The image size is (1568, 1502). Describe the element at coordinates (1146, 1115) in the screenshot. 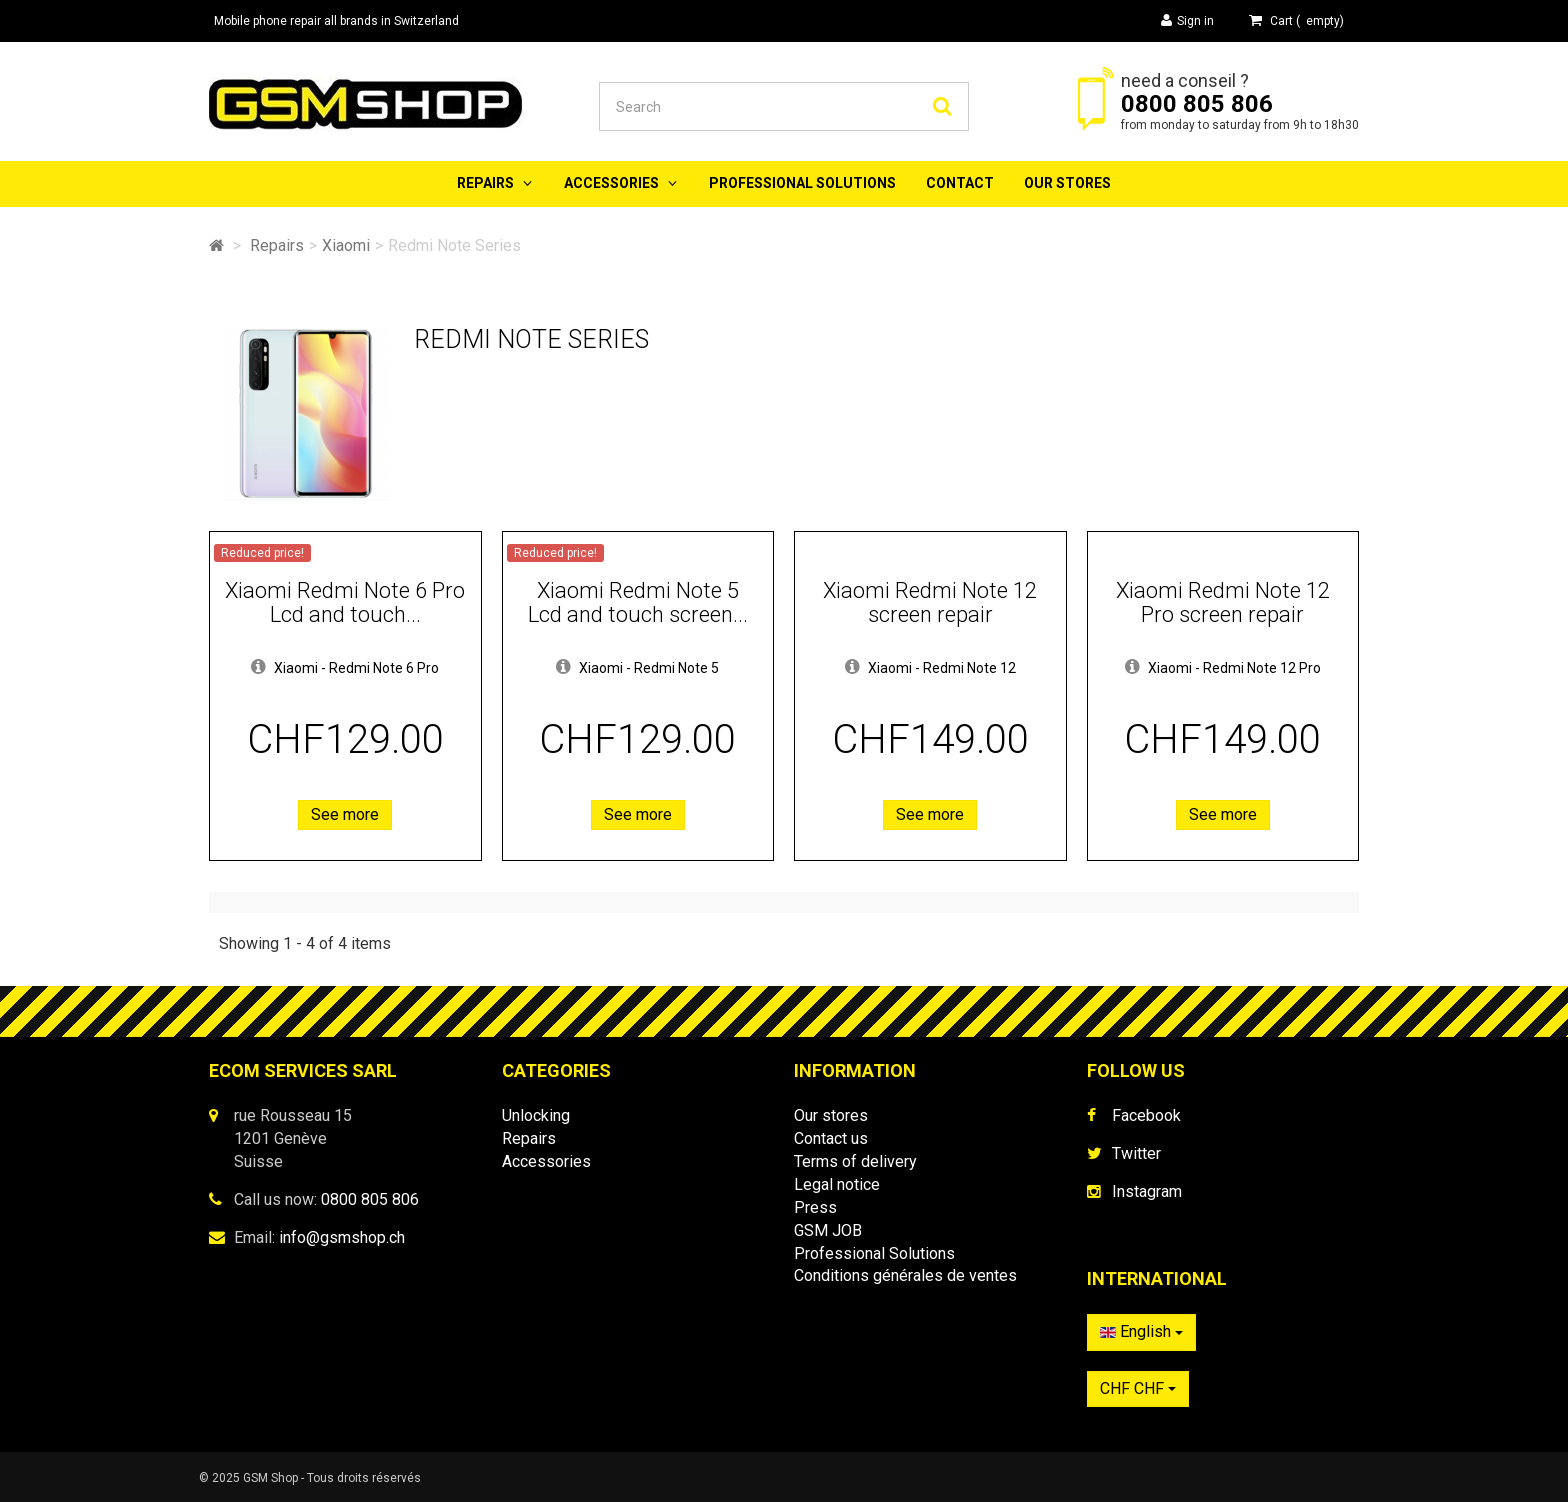

I see `Facebook` at that location.